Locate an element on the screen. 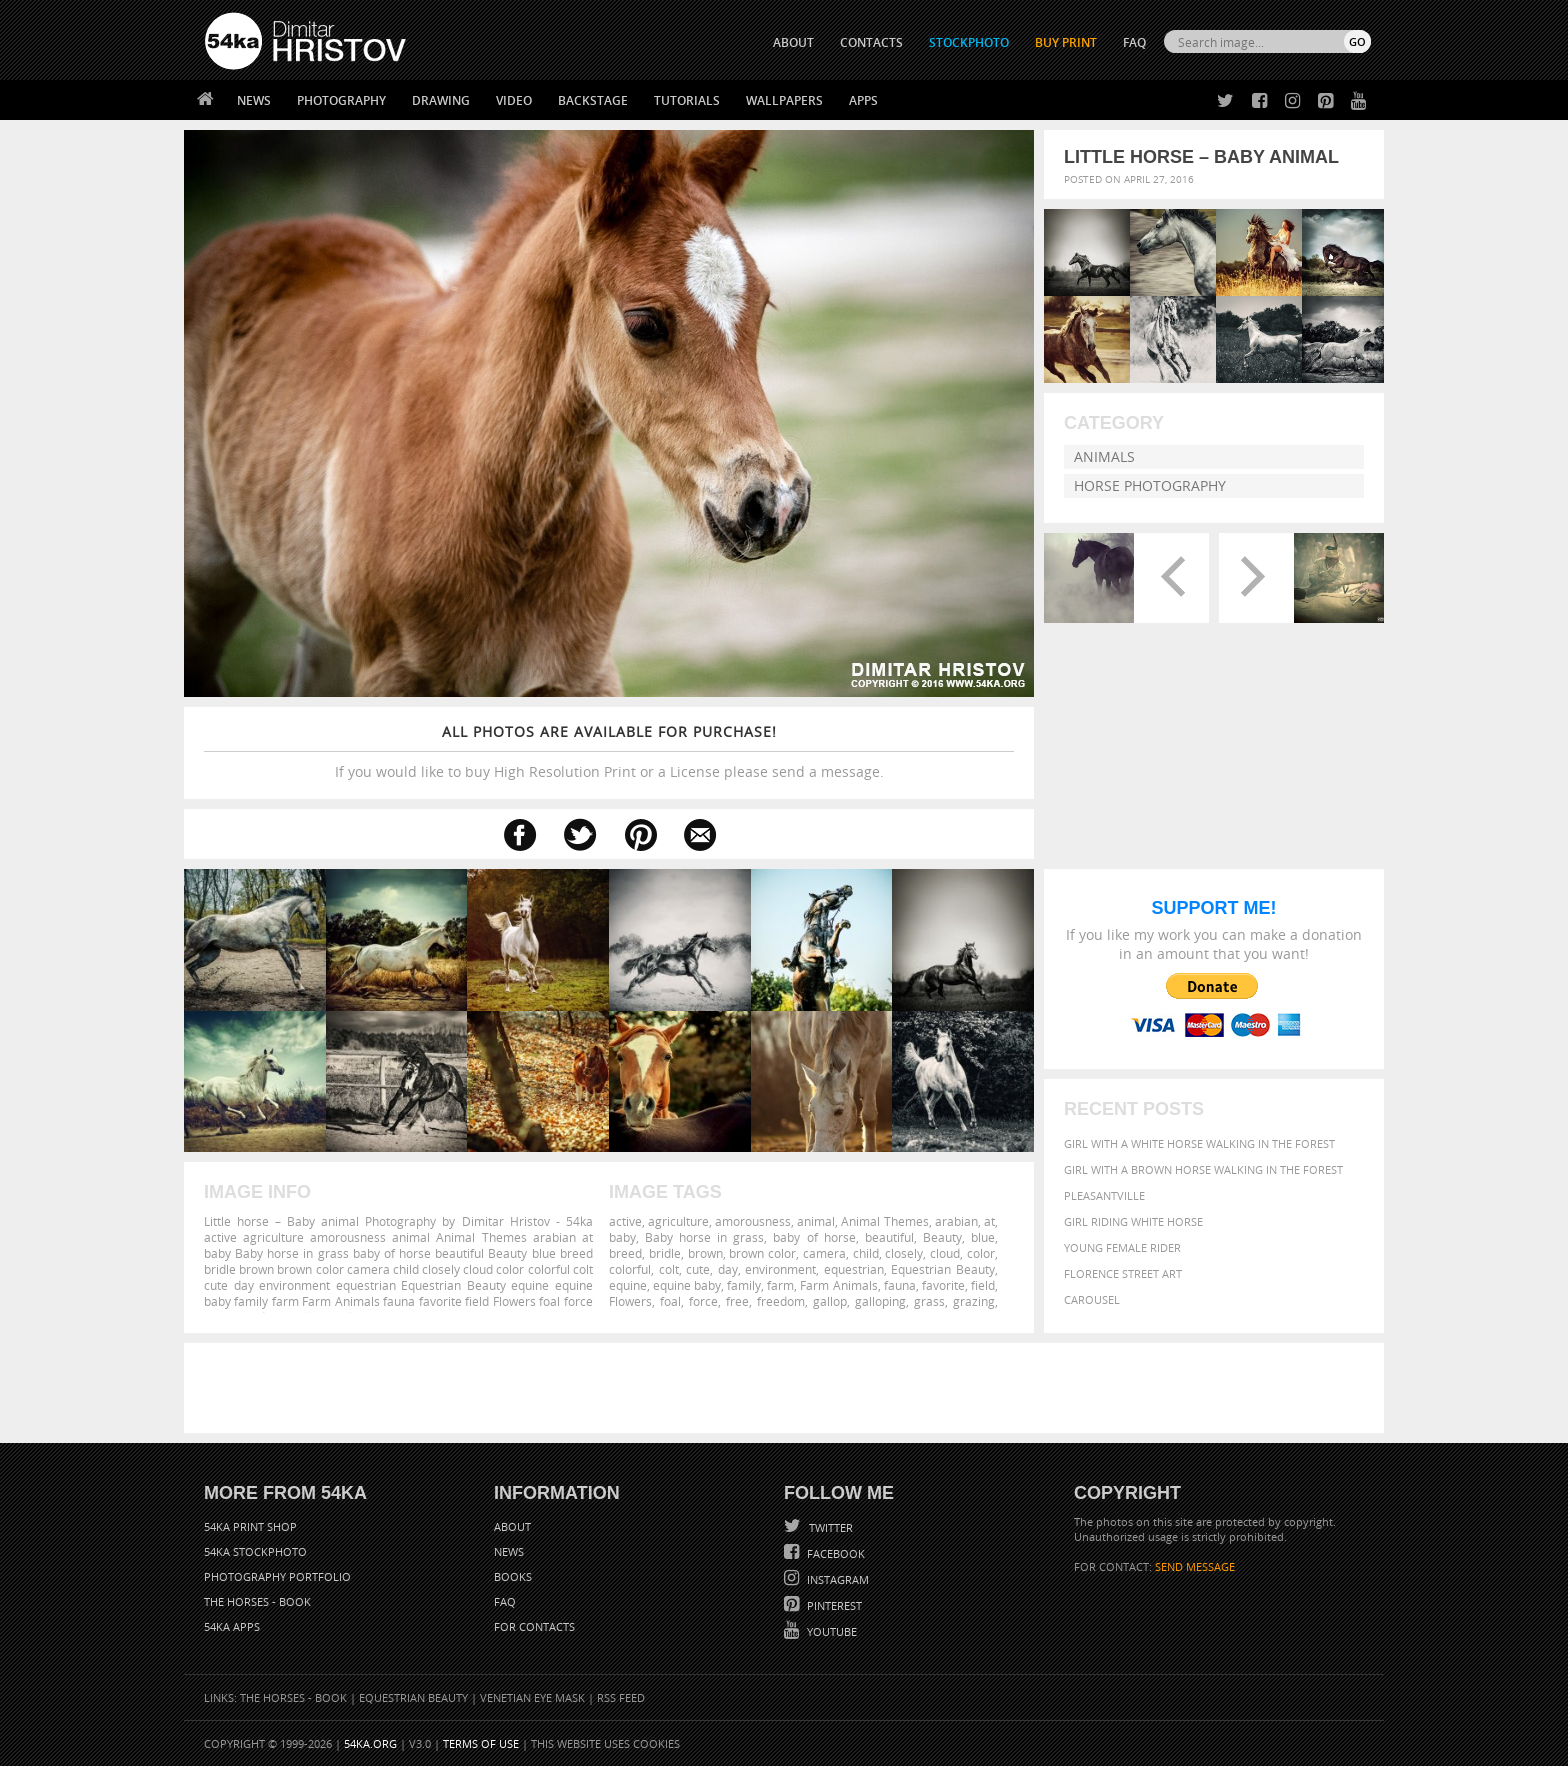 This screenshot has width=1568, height=1766. active is located at coordinates (625, 1221).